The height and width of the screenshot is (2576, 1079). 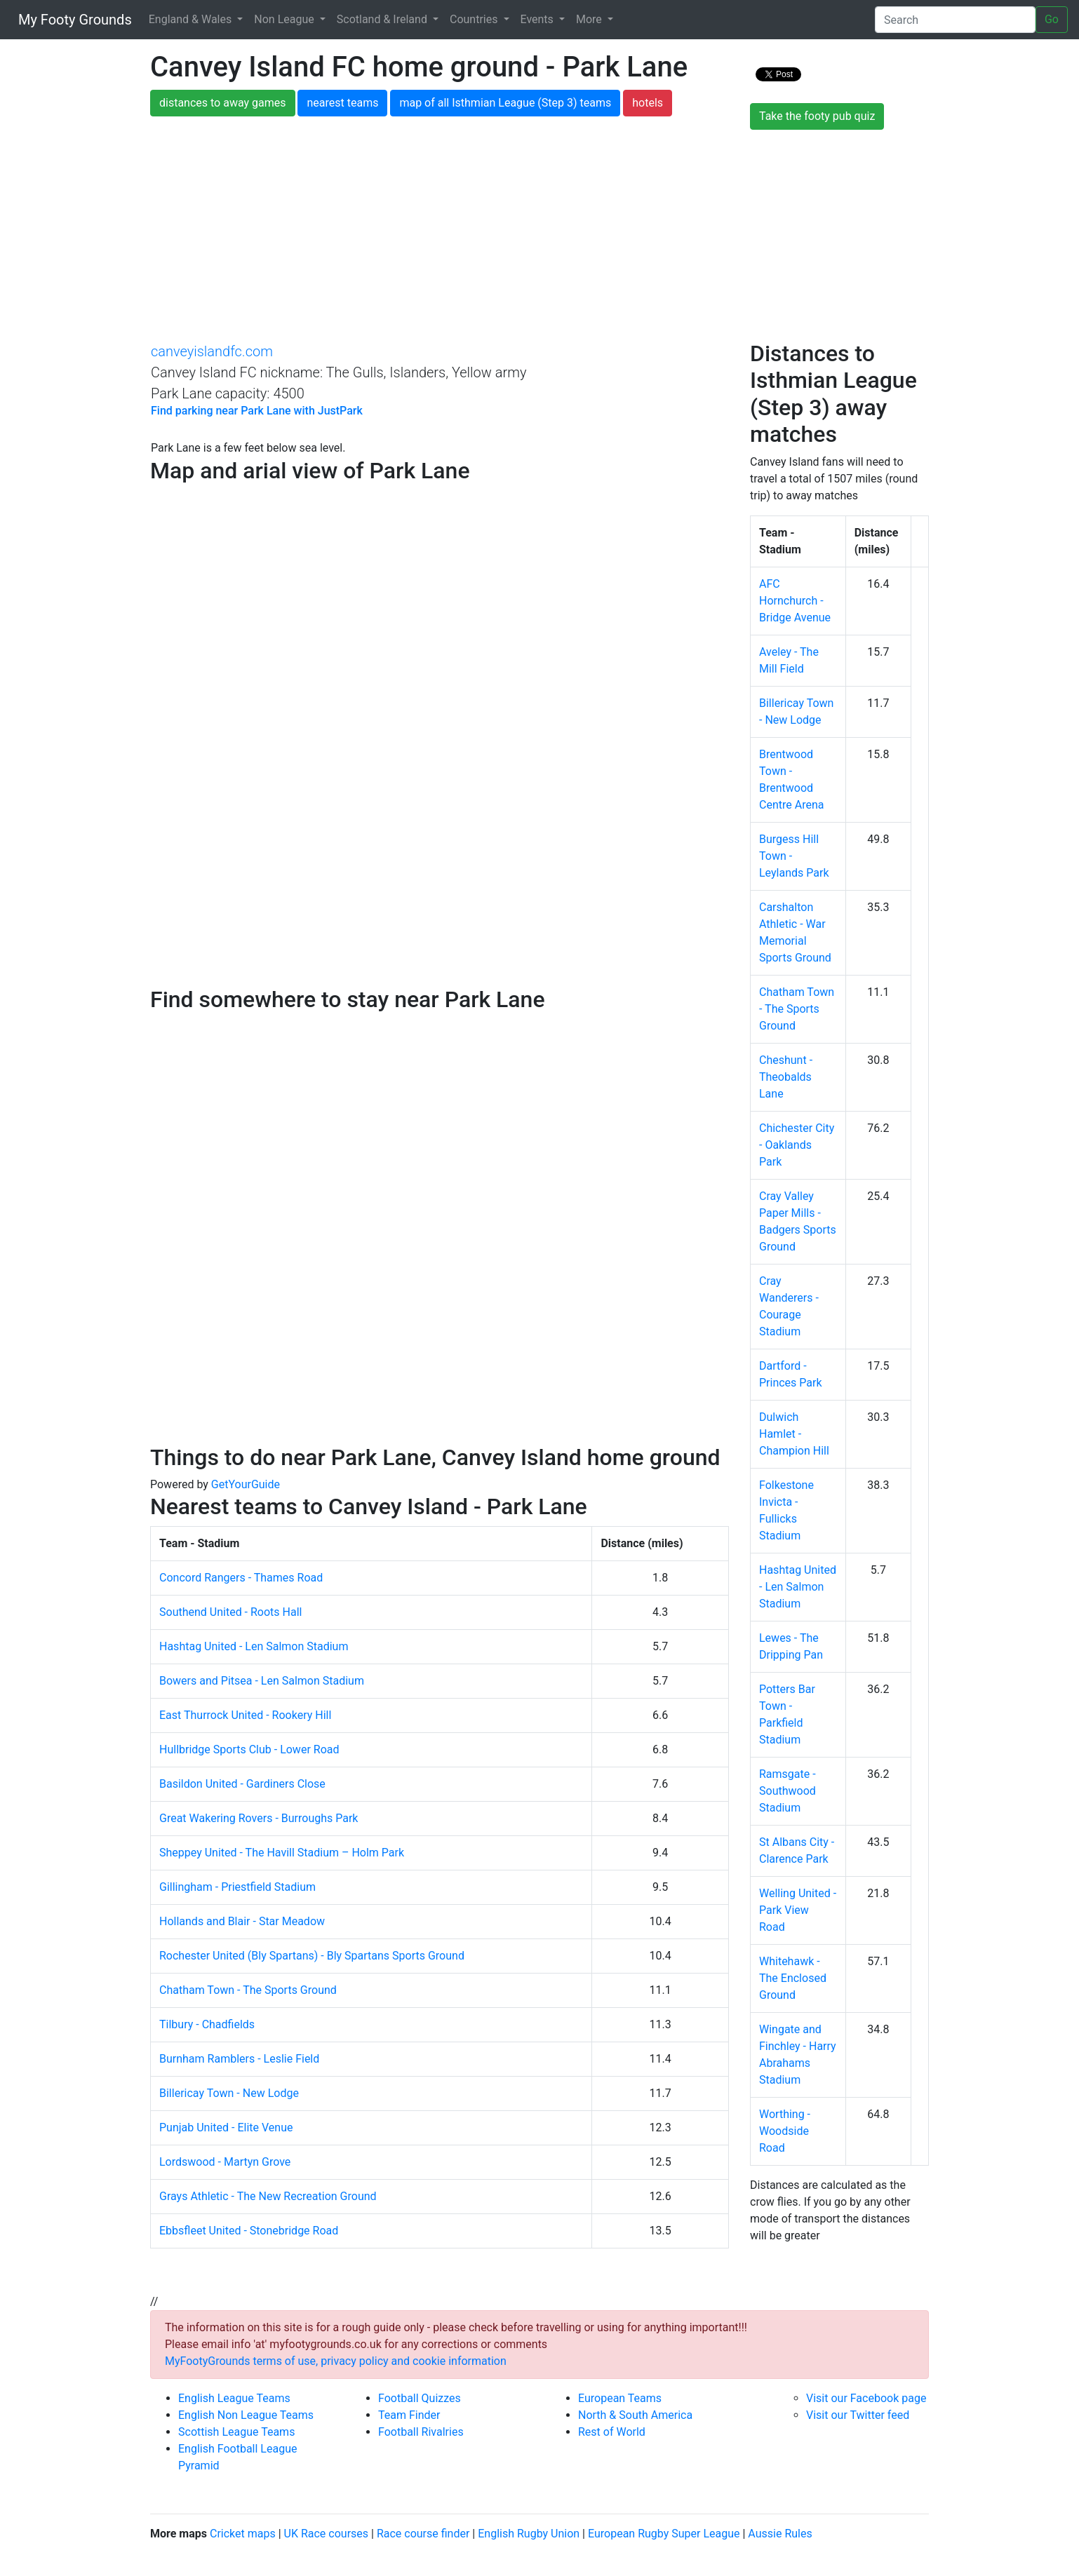 I want to click on My Footy Grounds, so click(x=71, y=19).